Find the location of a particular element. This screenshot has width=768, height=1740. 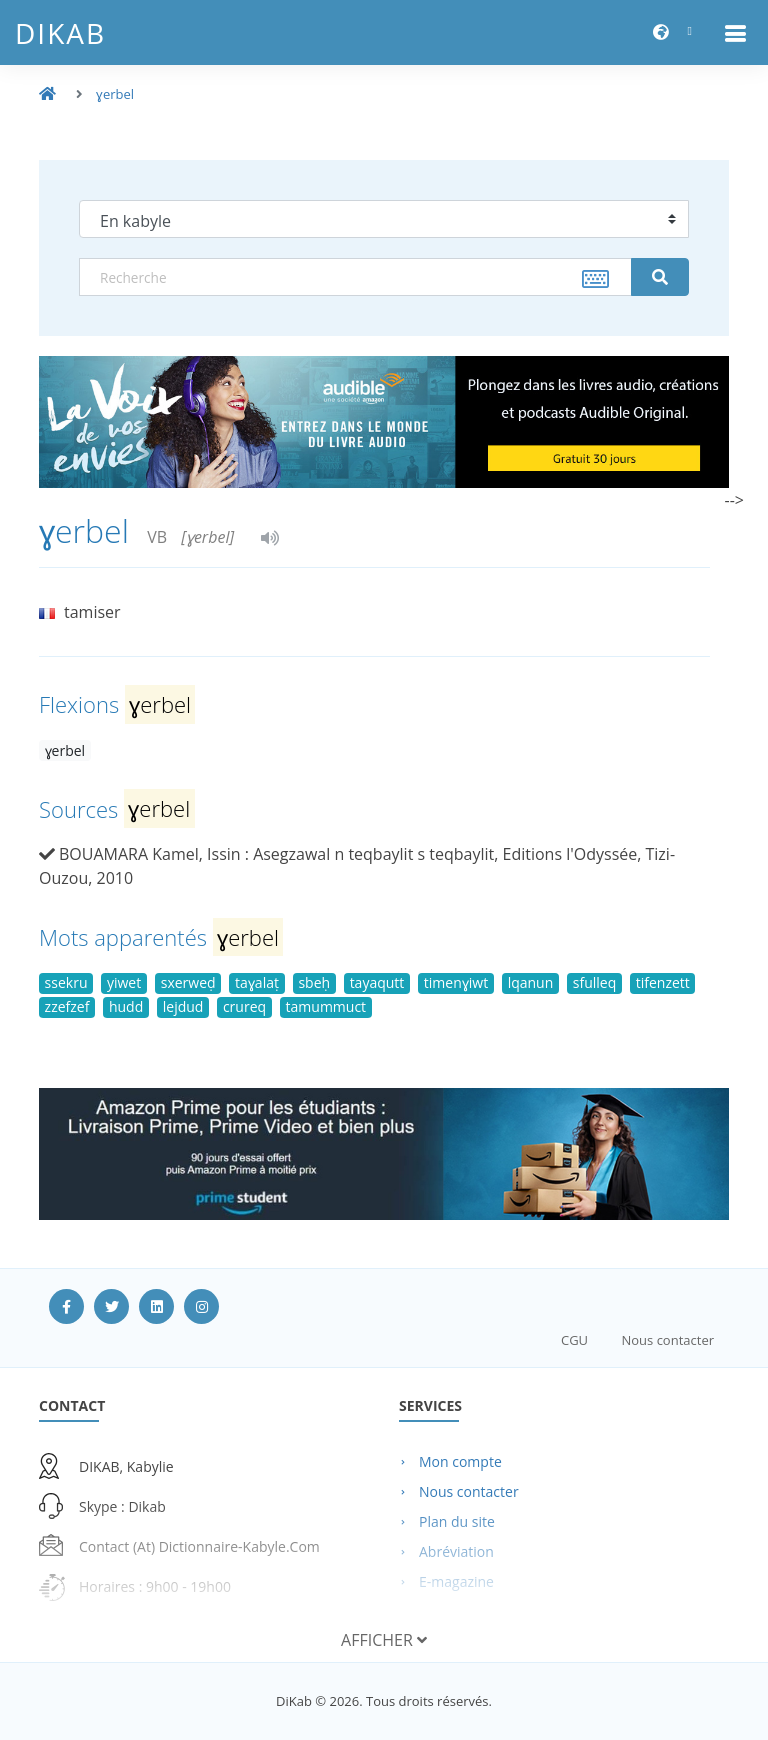

Abréviation is located at coordinates (456, 1551).